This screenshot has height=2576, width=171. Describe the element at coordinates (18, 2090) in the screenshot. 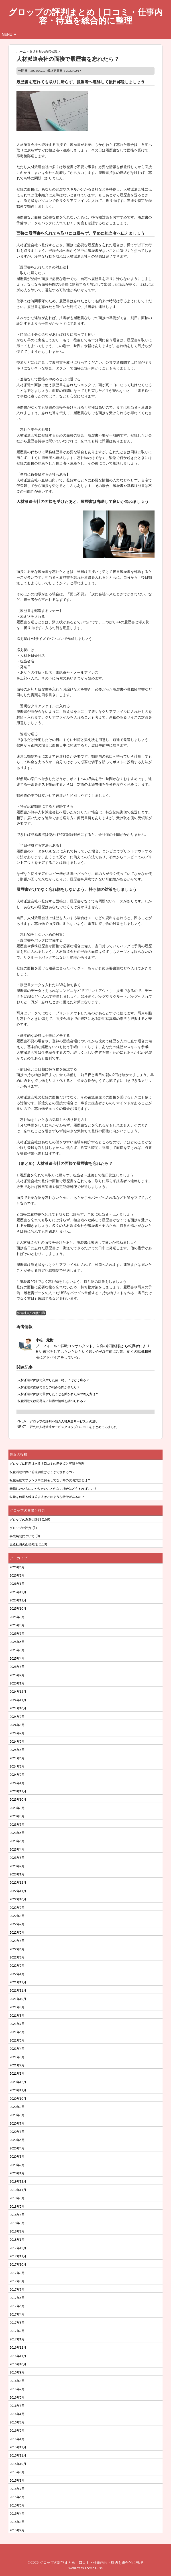

I see `2020年11月` at that location.